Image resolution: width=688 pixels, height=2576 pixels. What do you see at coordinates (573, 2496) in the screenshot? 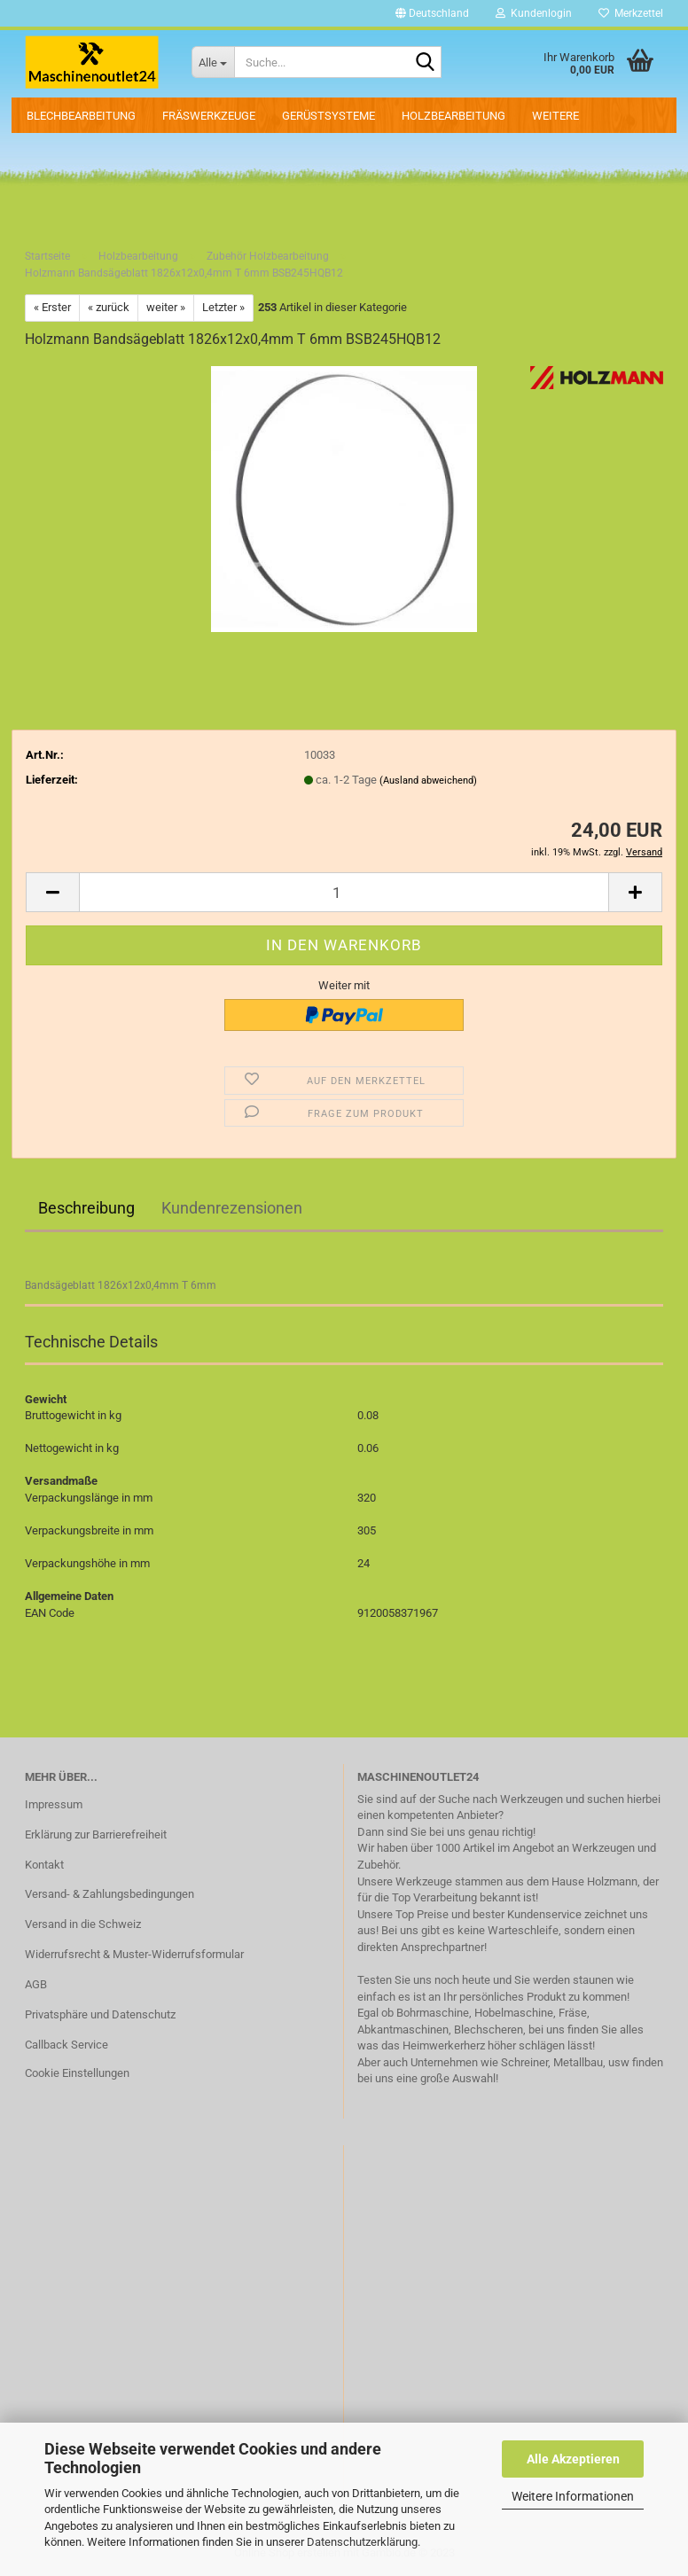
I see `Weitere Informationen` at bounding box center [573, 2496].